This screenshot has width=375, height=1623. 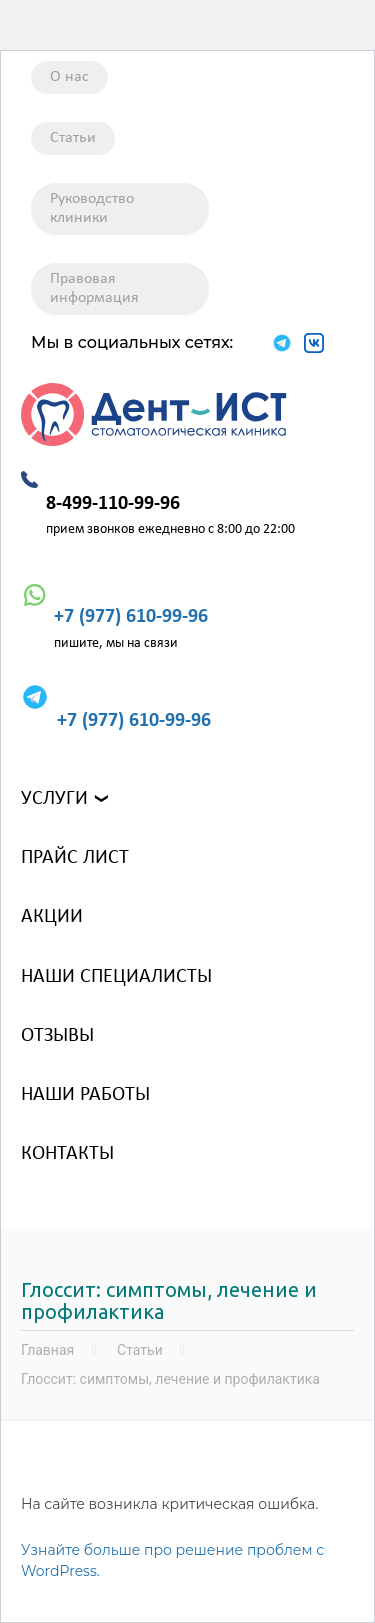 I want to click on Правовая информация, so click(x=94, y=288).